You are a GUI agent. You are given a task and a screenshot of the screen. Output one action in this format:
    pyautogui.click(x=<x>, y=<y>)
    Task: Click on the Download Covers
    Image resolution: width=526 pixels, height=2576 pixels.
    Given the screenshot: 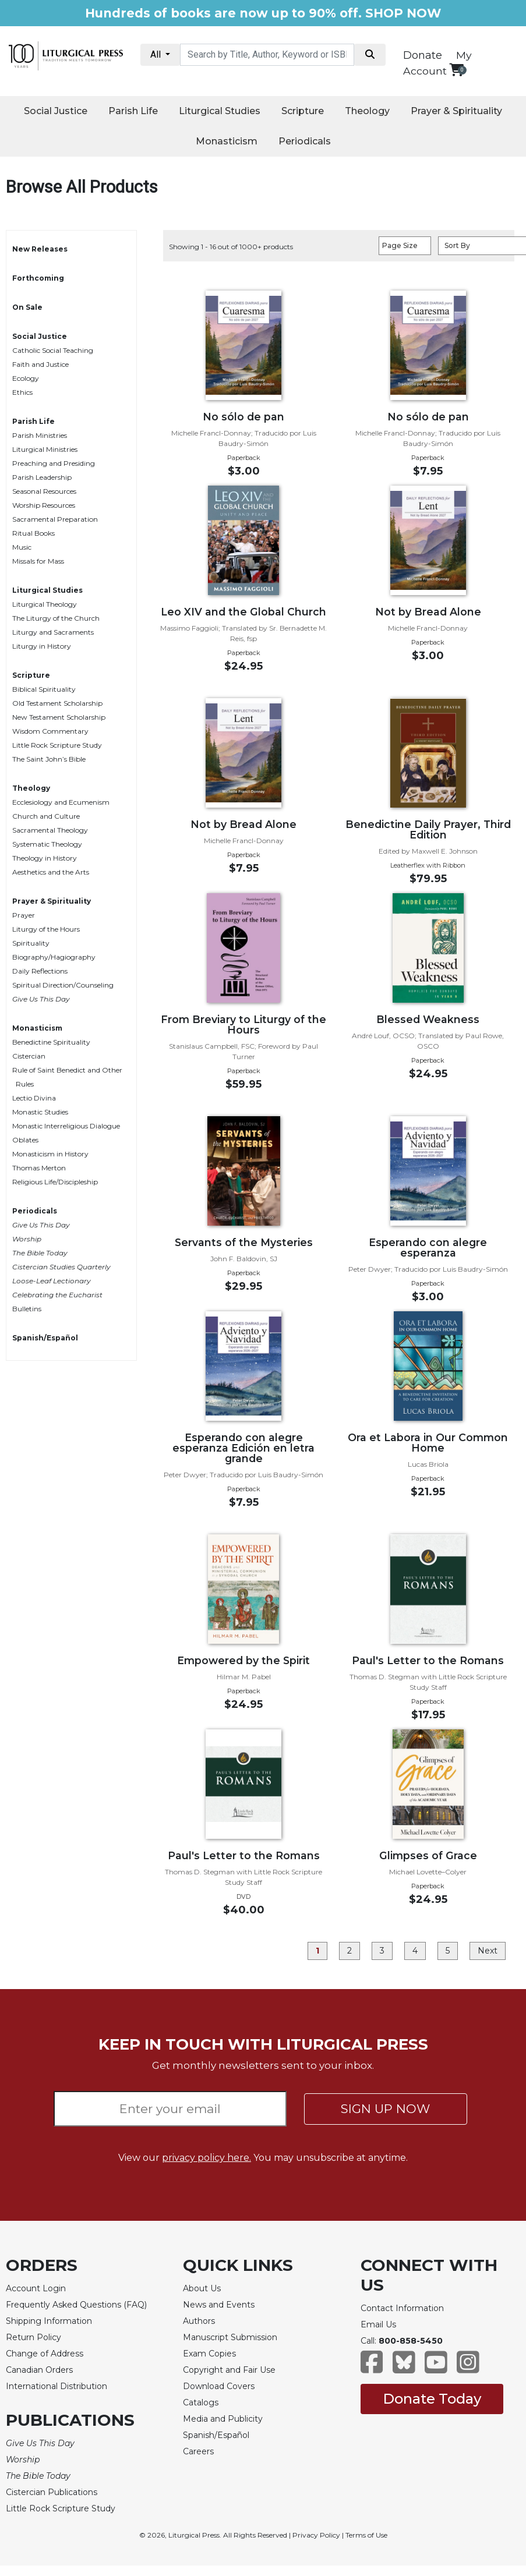 What is the action you would take?
    pyautogui.click(x=219, y=2386)
    